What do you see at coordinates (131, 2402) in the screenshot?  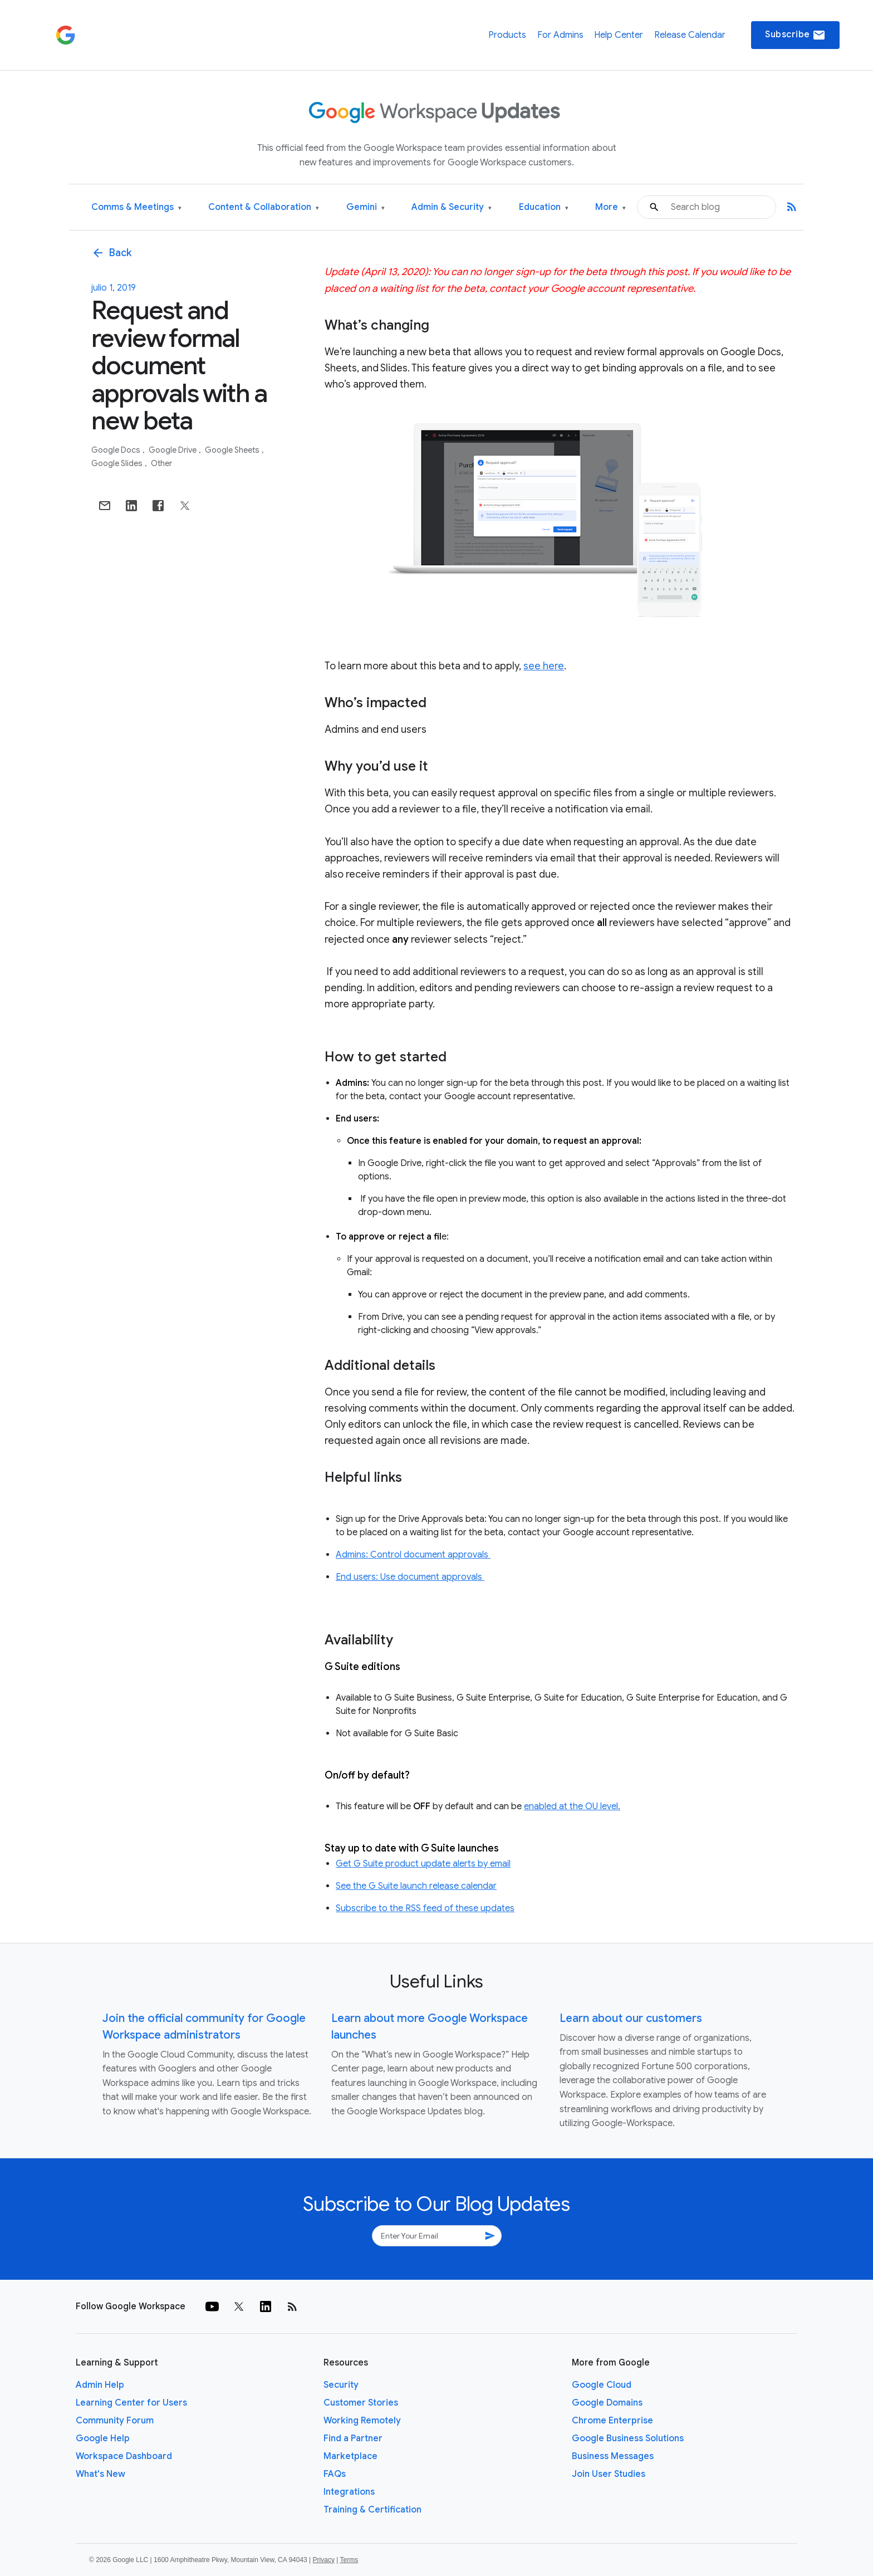 I see `Learning Center for Users` at bounding box center [131, 2402].